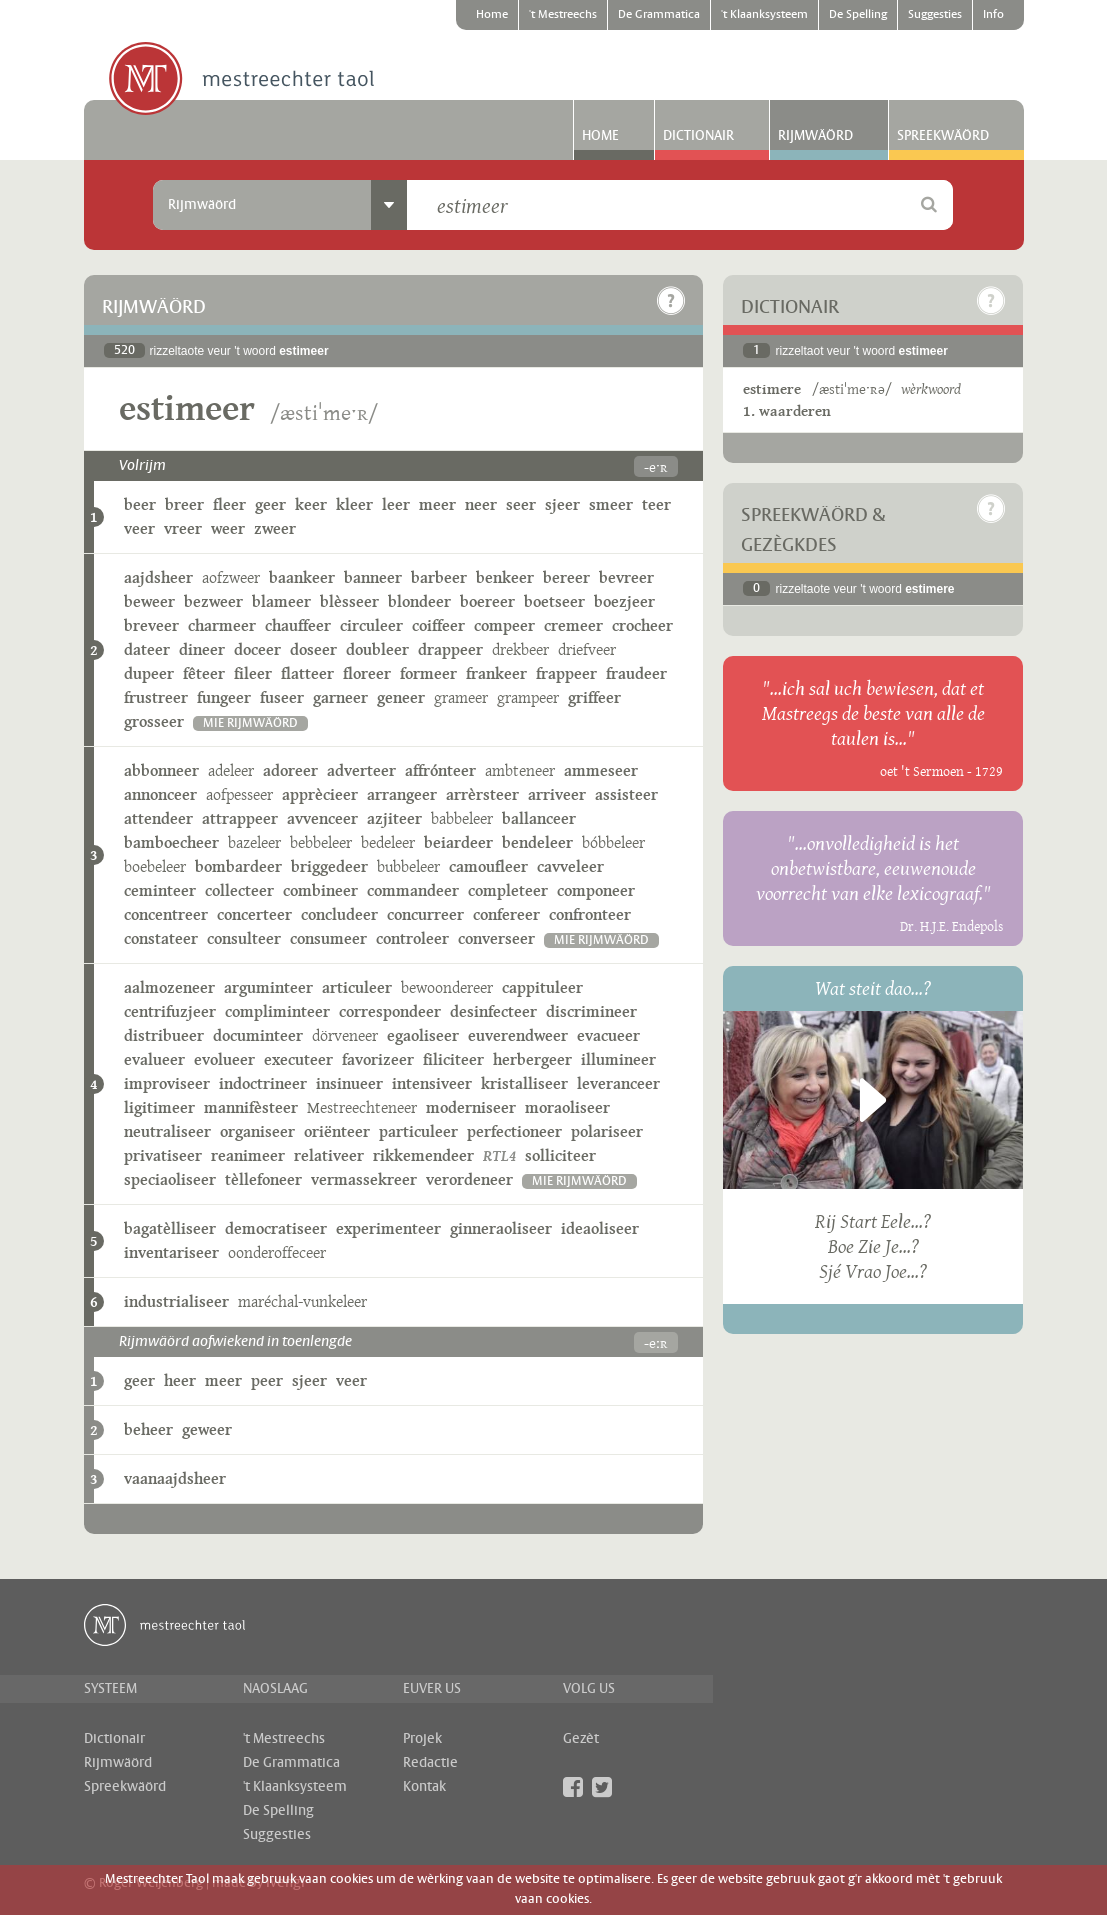 This screenshot has width=1107, height=1915. Describe the element at coordinates (311, 504) in the screenshot. I see `keer` at that location.